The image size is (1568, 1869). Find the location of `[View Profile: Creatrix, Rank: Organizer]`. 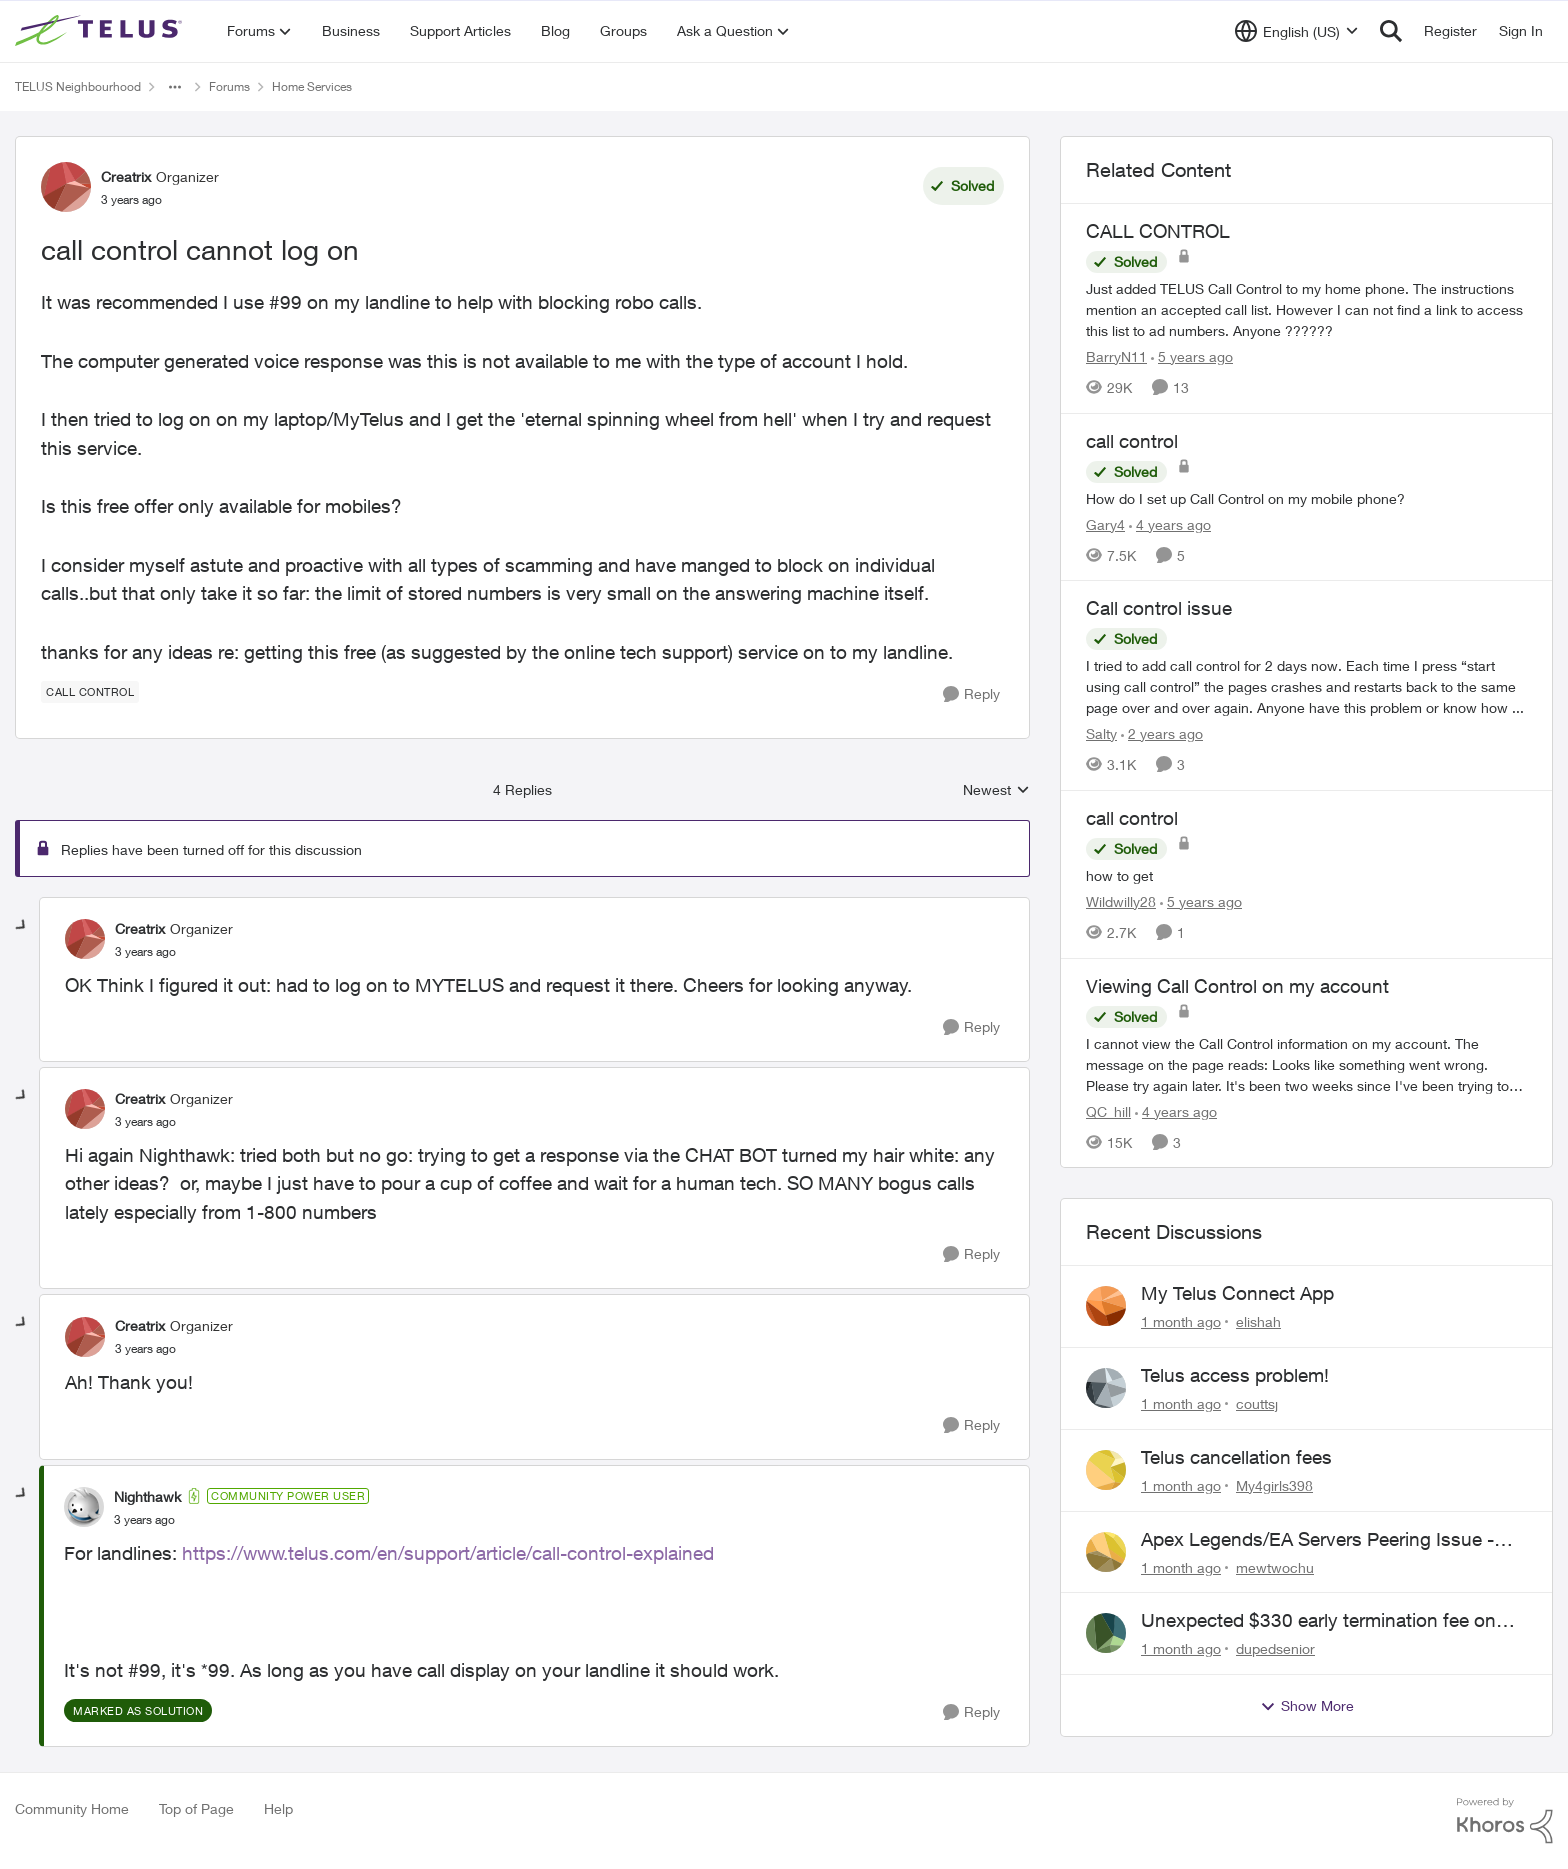

[View Profile: Creatrix, Rank: Organizer] is located at coordinates (66, 187).